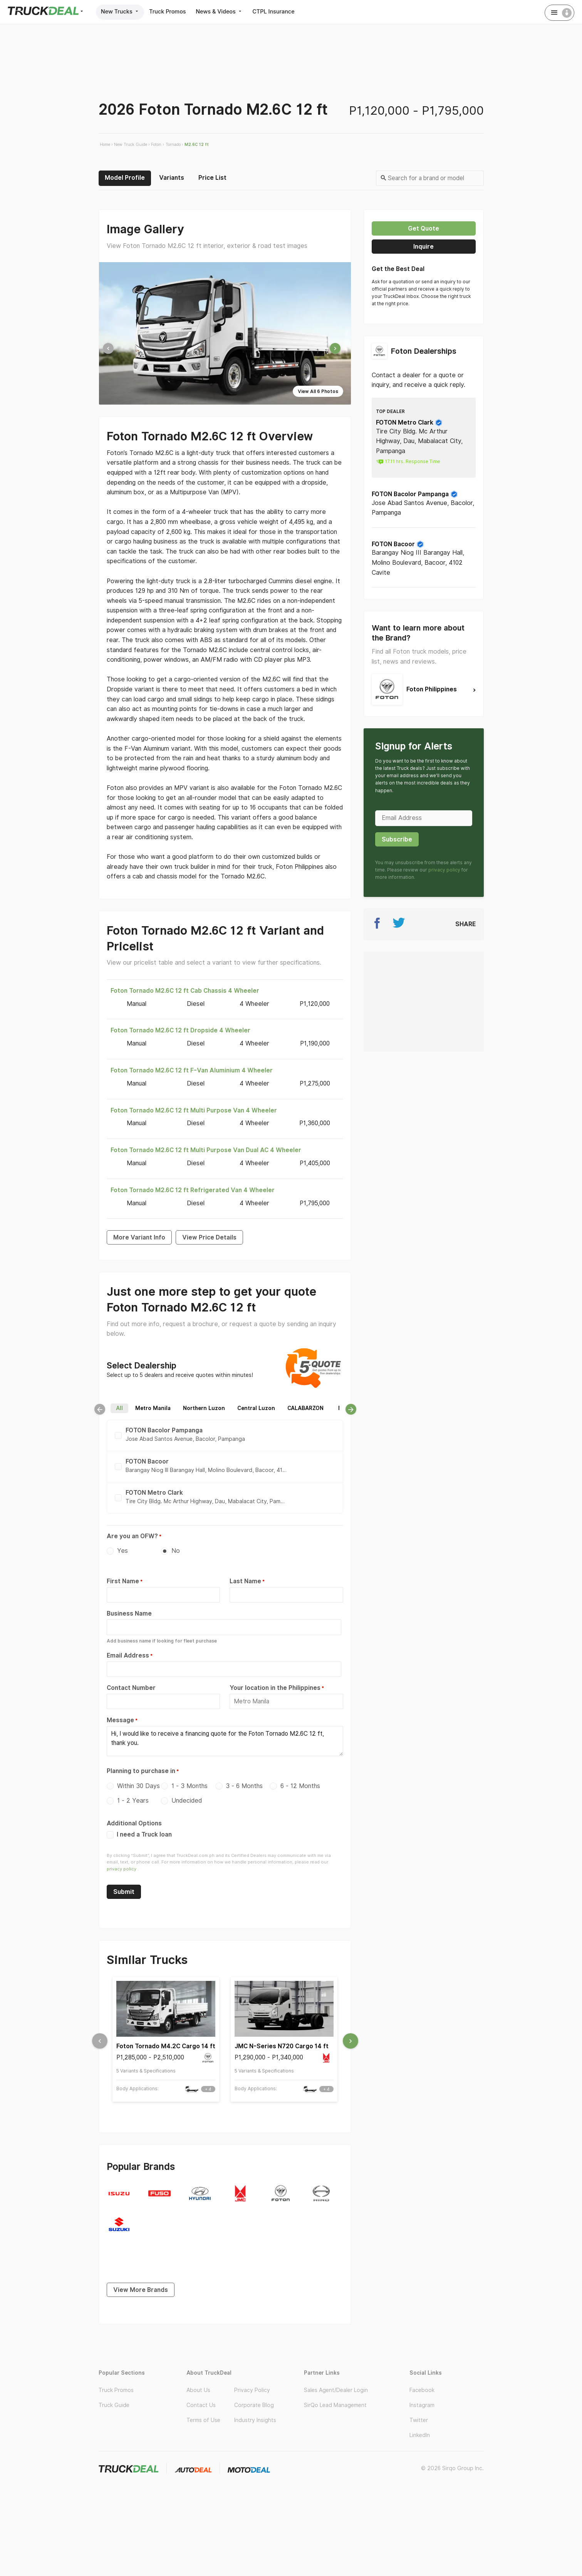 The width and height of the screenshot is (582, 2576). What do you see at coordinates (335, 2394) in the screenshot?
I see `SirQo Lead Management` at bounding box center [335, 2394].